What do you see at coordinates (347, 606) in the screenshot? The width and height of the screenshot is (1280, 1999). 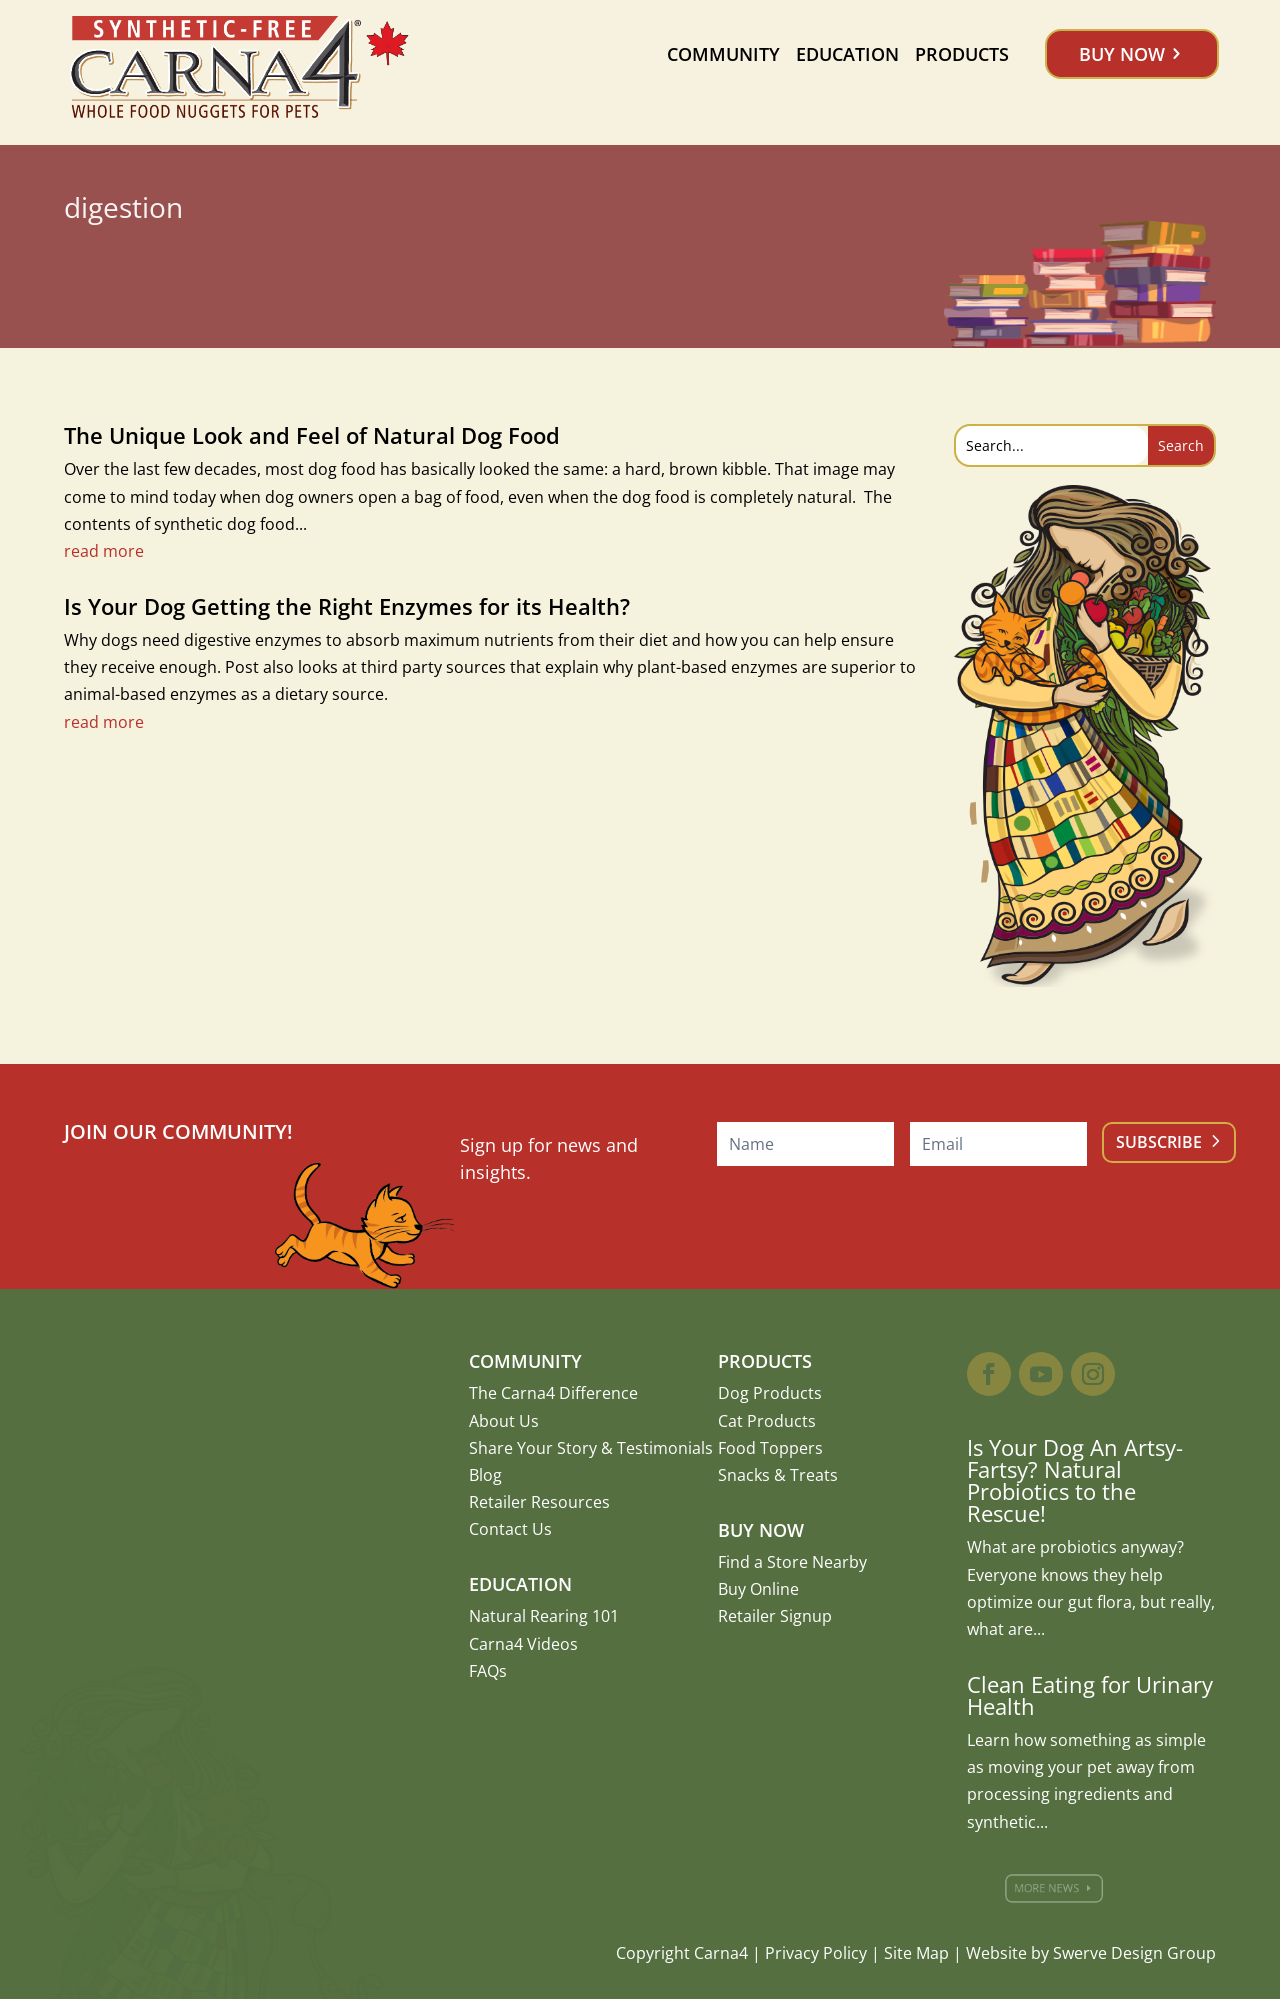 I see `Is Your Dog Getting the Right Enzymes for its Health?` at bounding box center [347, 606].